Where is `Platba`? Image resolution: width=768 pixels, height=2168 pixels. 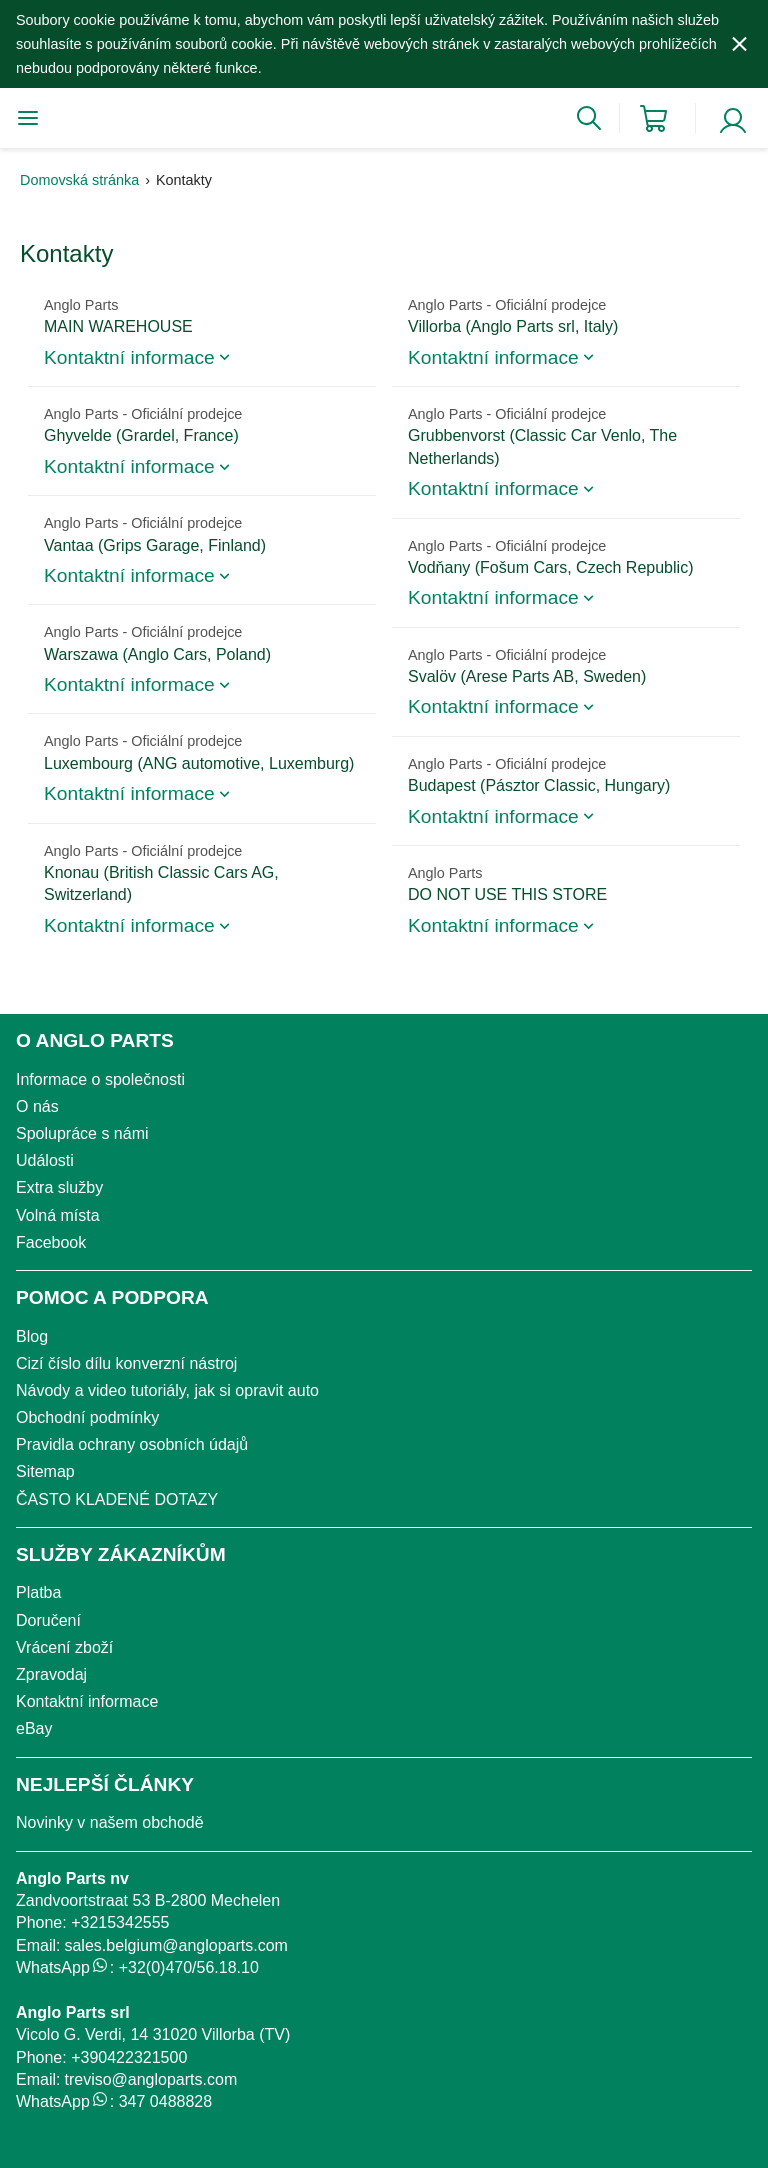
Platba is located at coordinates (38, 1592).